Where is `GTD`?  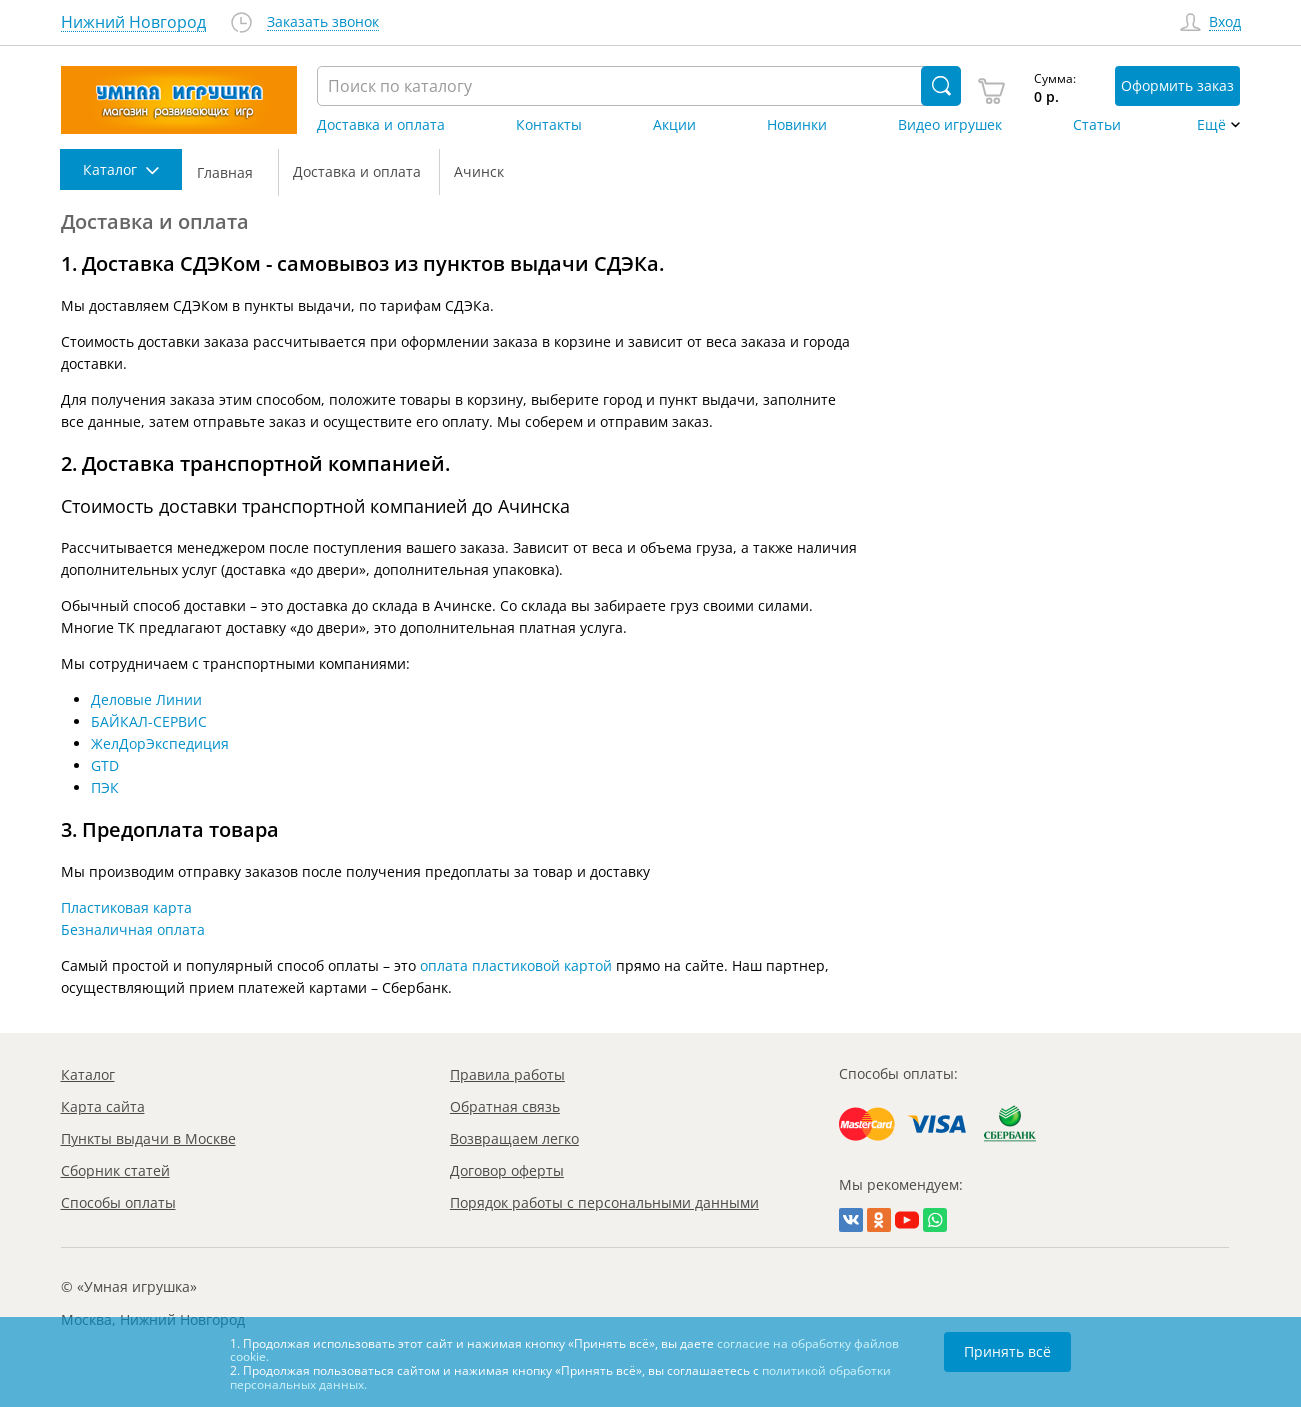
GTD is located at coordinates (105, 765).